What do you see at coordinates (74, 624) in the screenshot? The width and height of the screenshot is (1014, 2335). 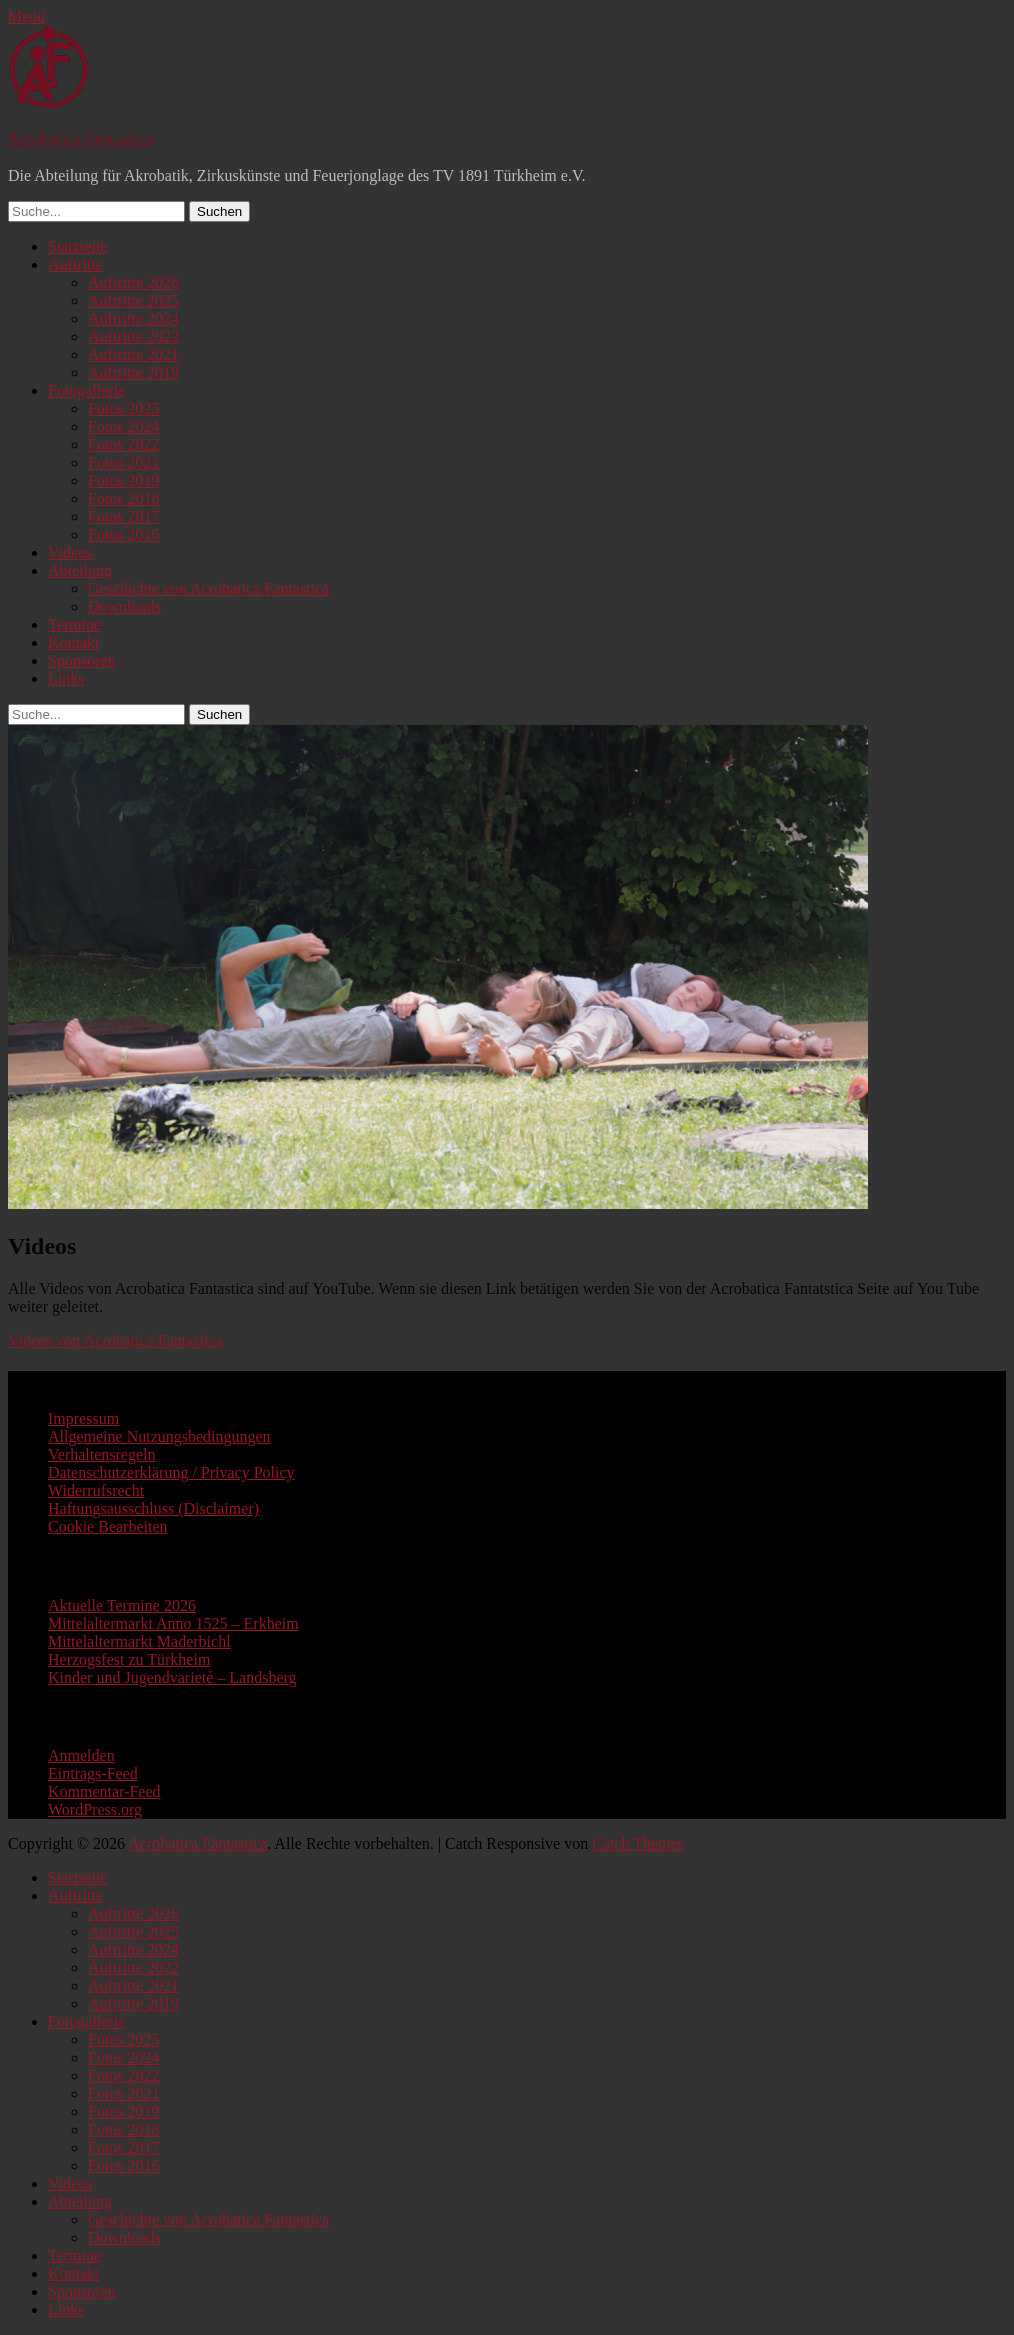 I see `Termine` at bounding box center [74, 624].